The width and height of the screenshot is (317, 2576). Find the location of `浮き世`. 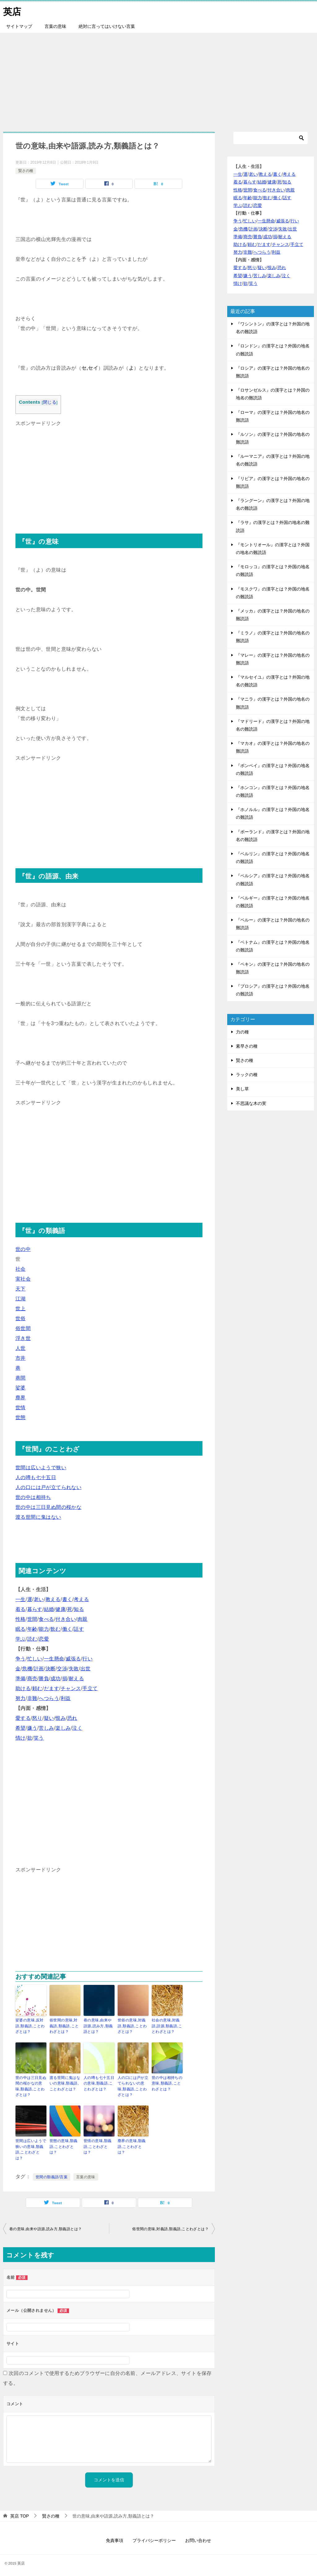

浮き世 is located at coordinates (23, 1338).